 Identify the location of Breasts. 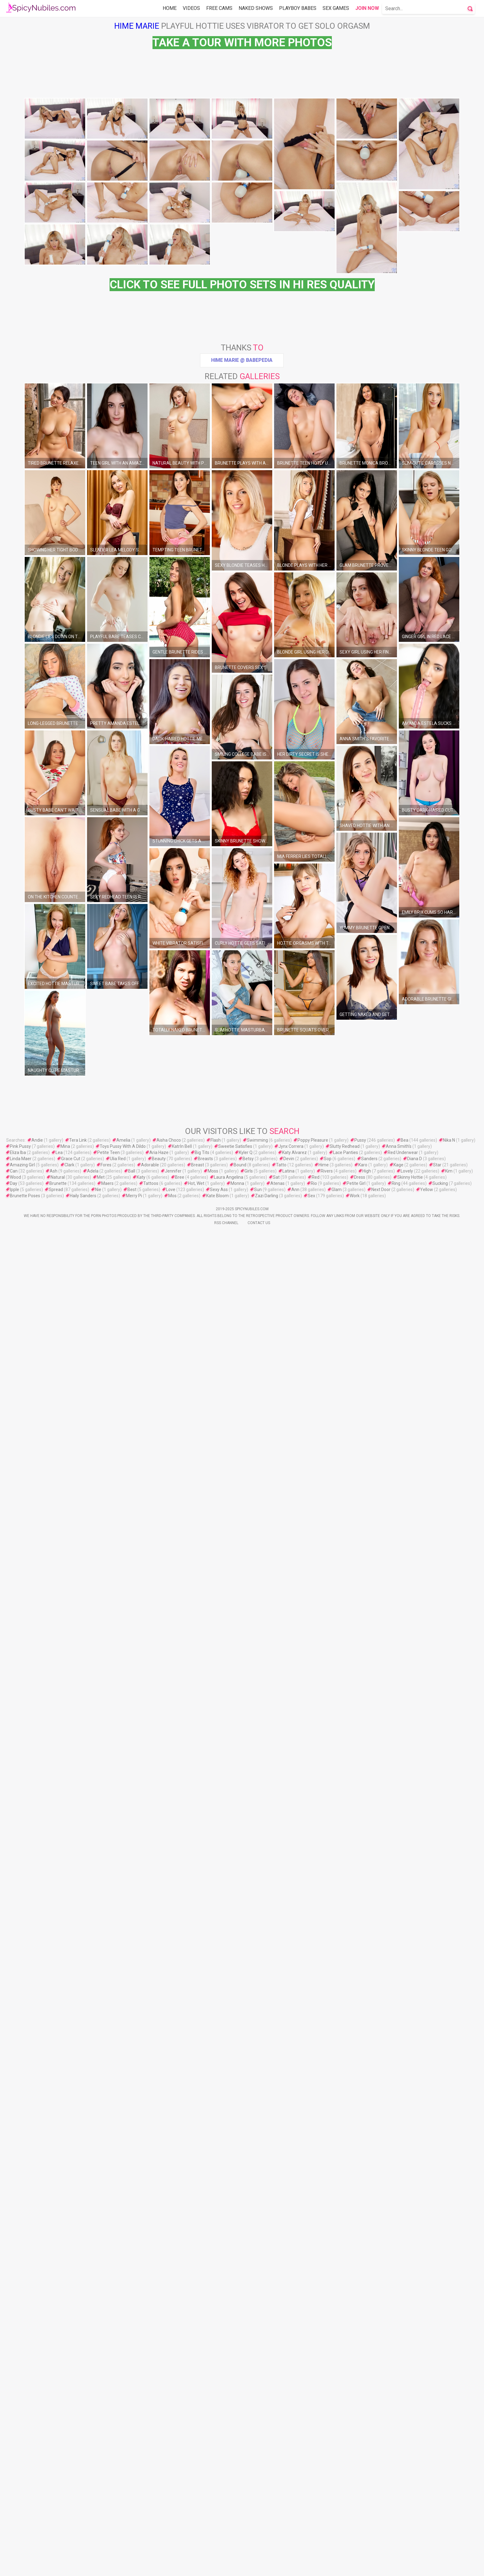
(205, 2045).